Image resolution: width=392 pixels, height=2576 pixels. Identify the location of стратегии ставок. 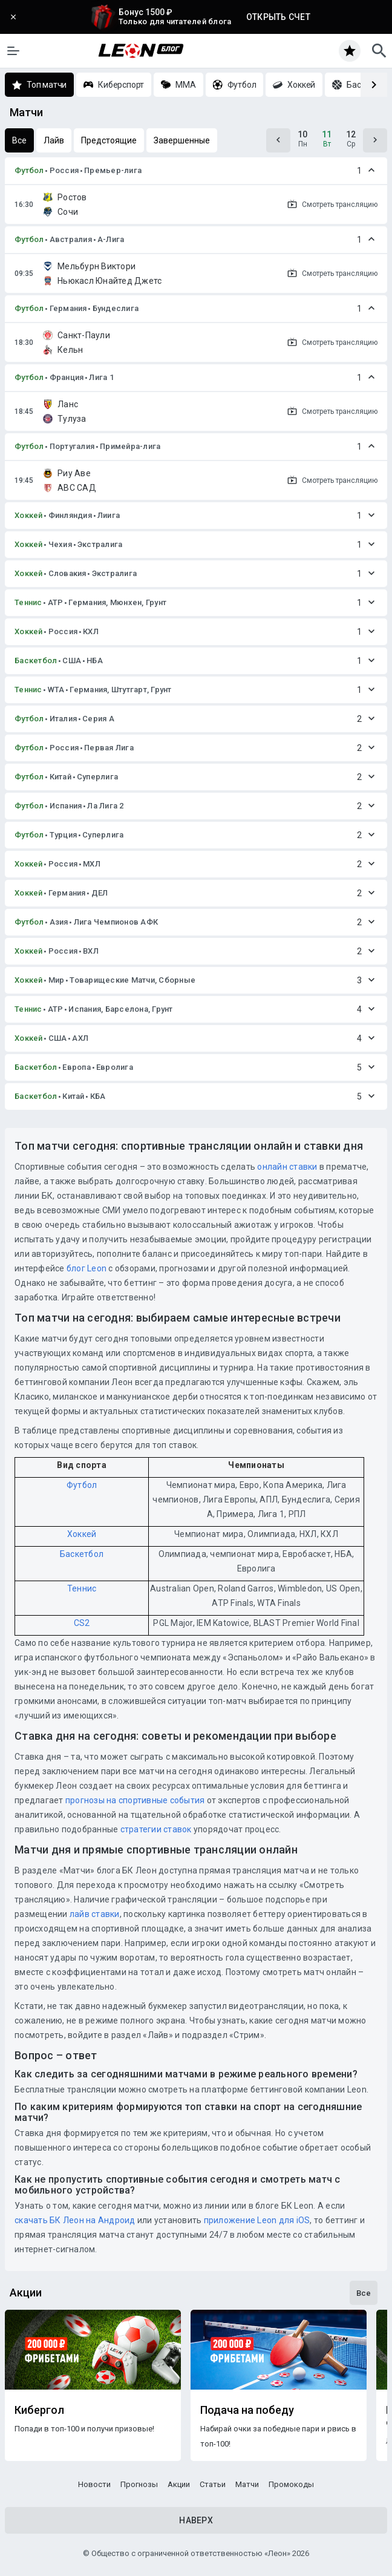
(156, 1829).